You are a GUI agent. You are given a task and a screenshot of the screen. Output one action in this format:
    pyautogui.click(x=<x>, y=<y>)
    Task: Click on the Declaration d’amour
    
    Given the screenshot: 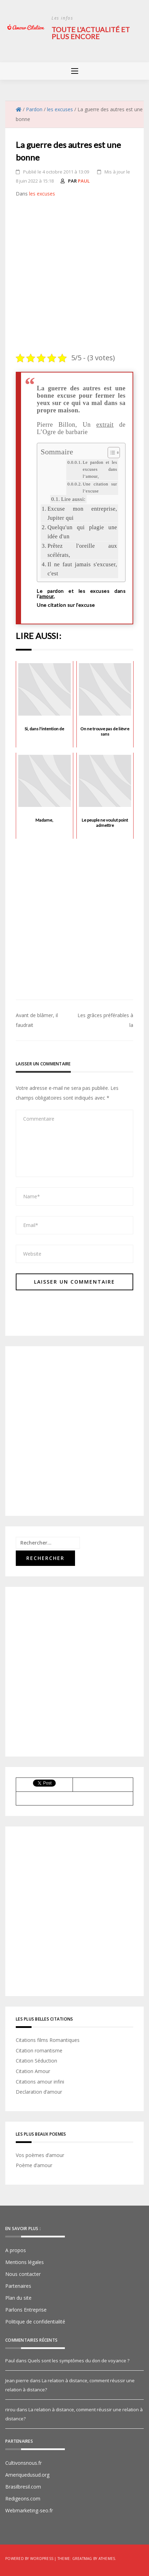 What is the action you would take?
    pyautogui.click(x=39, y=2091)
    